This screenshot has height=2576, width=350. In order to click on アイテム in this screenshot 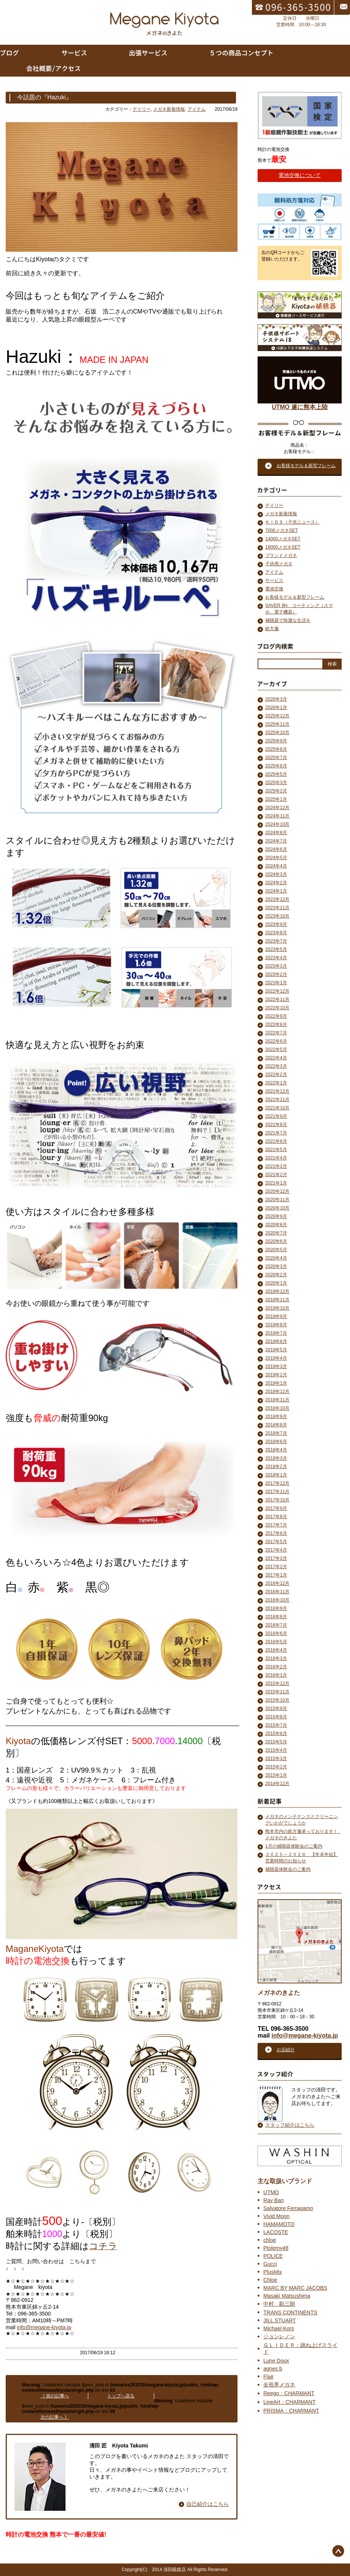, I will do `click(197, 109)`.